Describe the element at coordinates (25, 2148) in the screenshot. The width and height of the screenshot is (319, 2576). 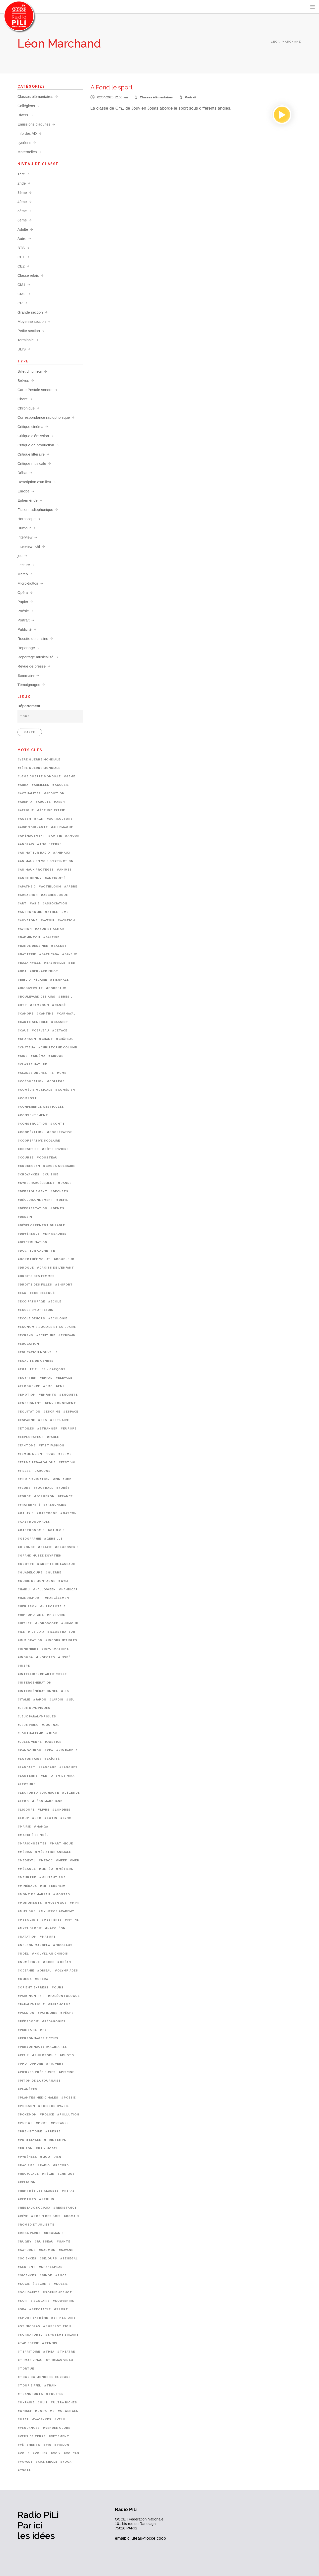
I see `#prison` at that location.